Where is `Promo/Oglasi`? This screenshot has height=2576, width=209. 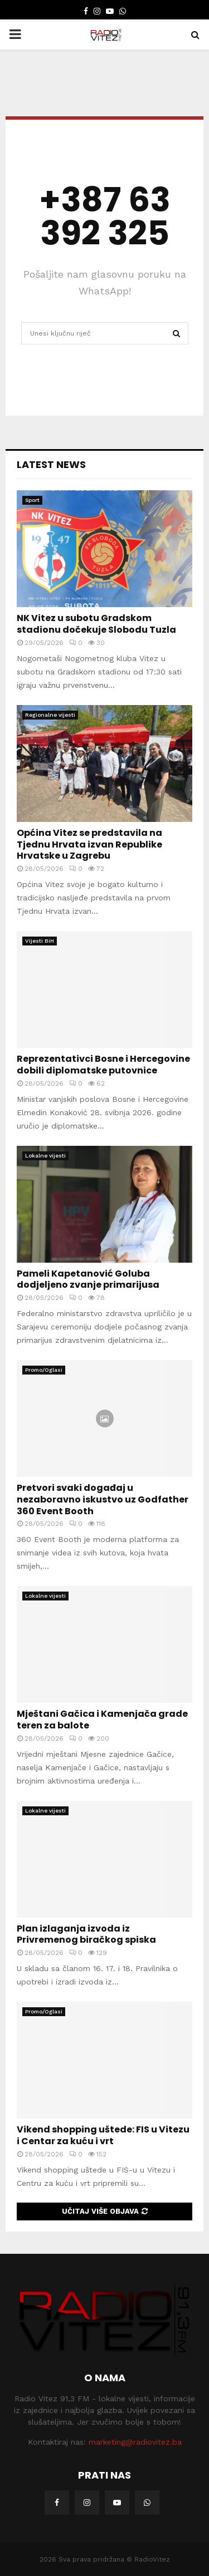
Promo/Oglasi is located at coordinates (43, 1370).